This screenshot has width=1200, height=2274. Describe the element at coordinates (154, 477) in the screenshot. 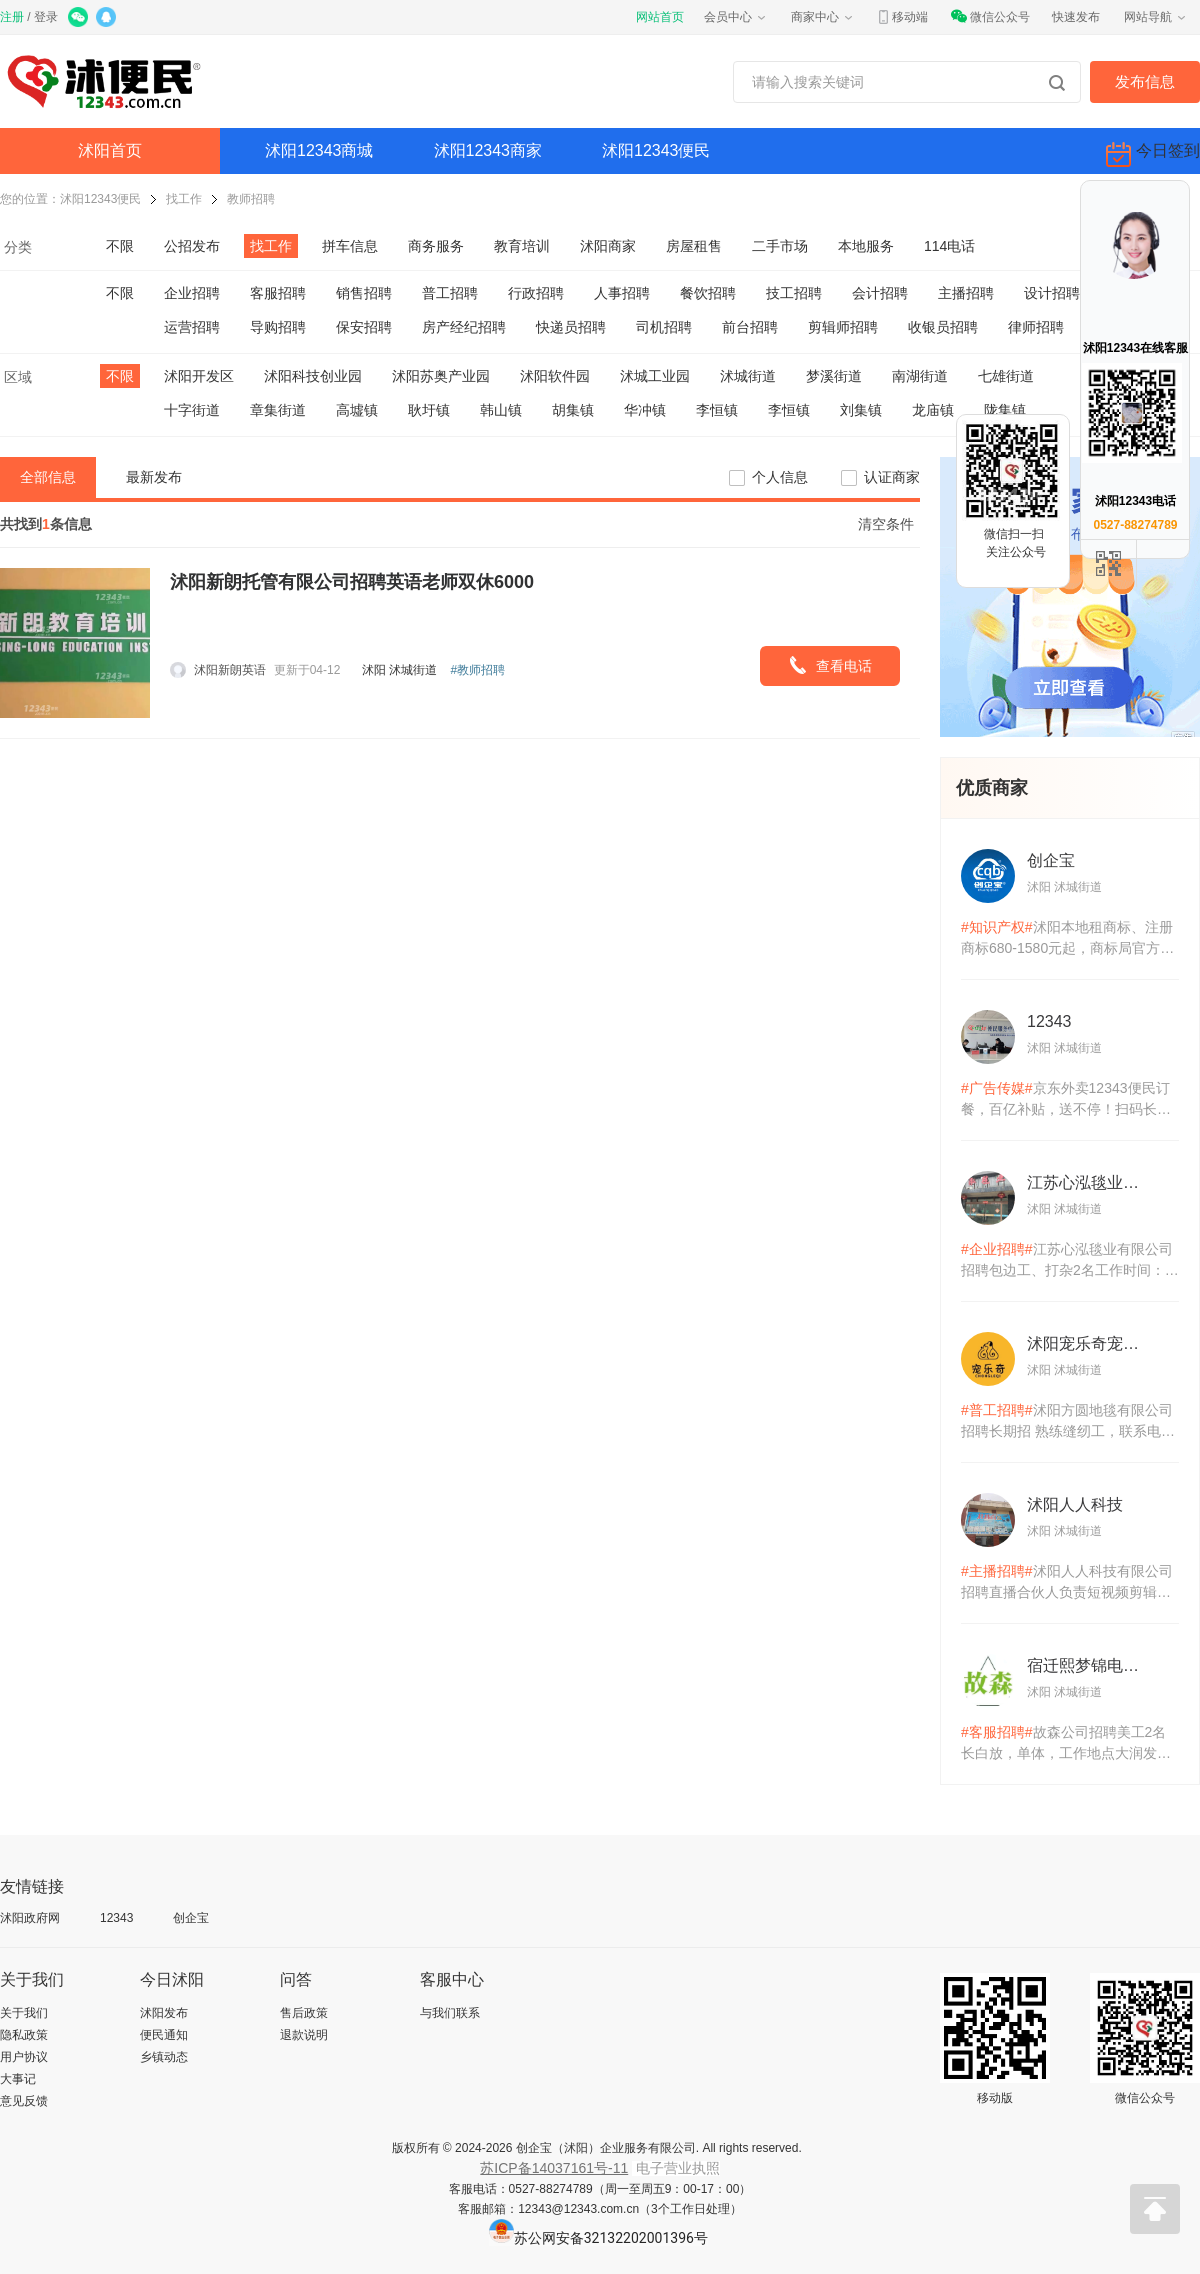

I see `最新发布` at that location.